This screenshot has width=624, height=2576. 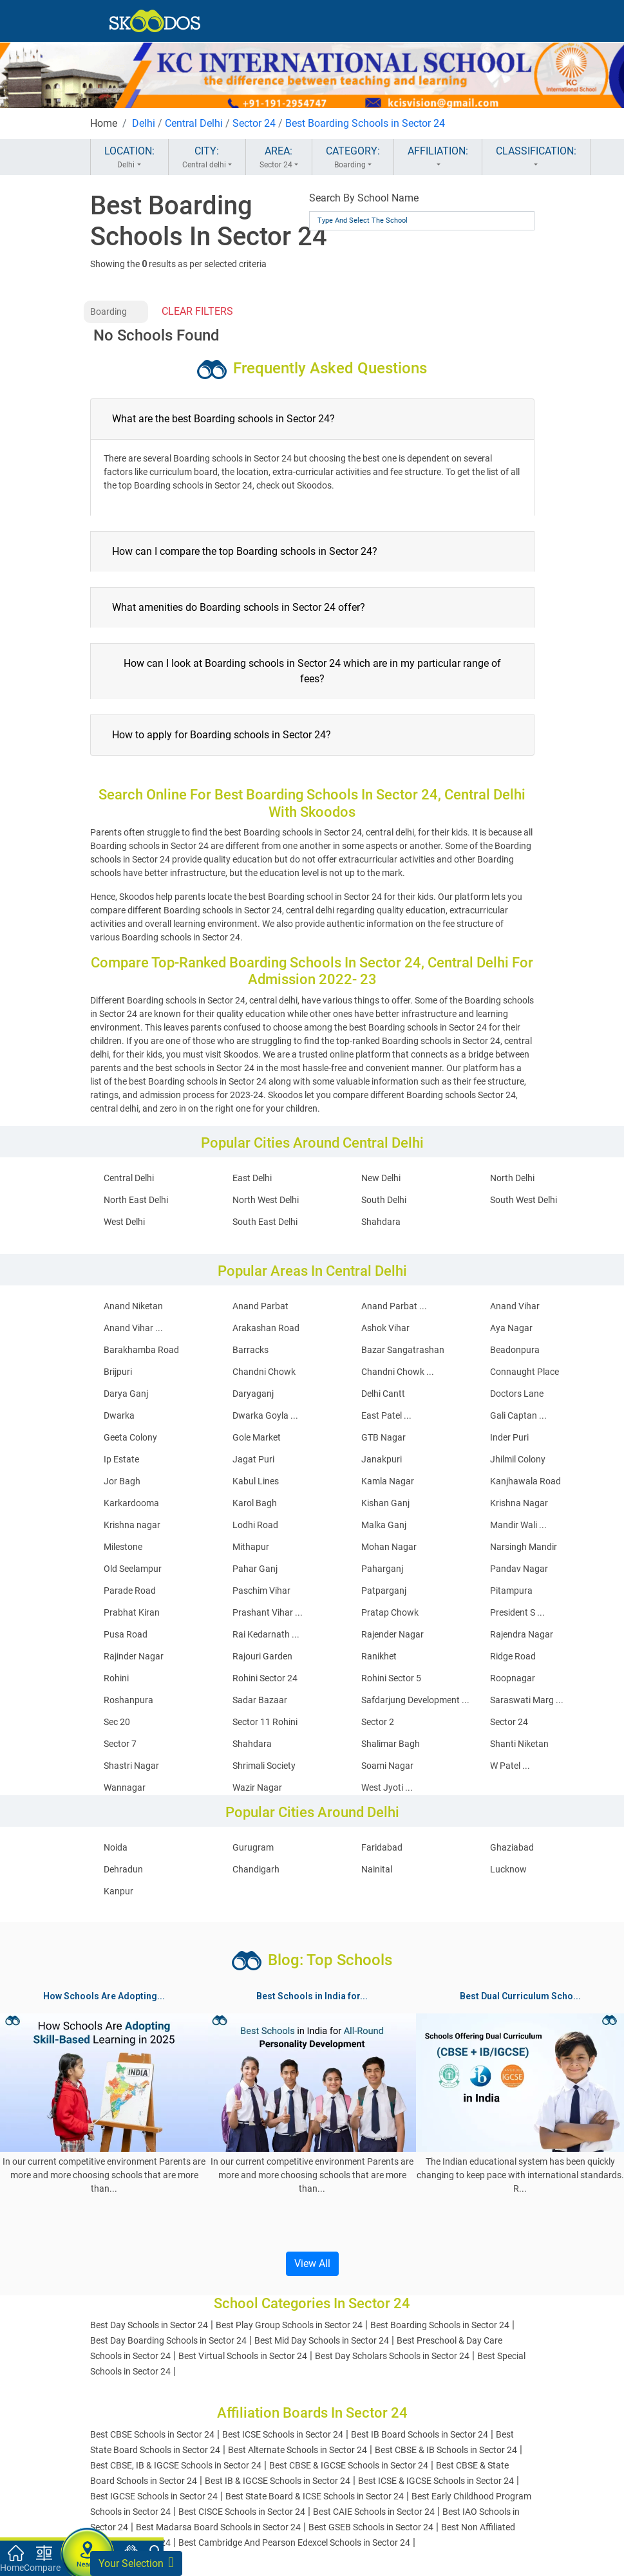 I want to click on Anand Parbat, so click(x=260, y=1306).